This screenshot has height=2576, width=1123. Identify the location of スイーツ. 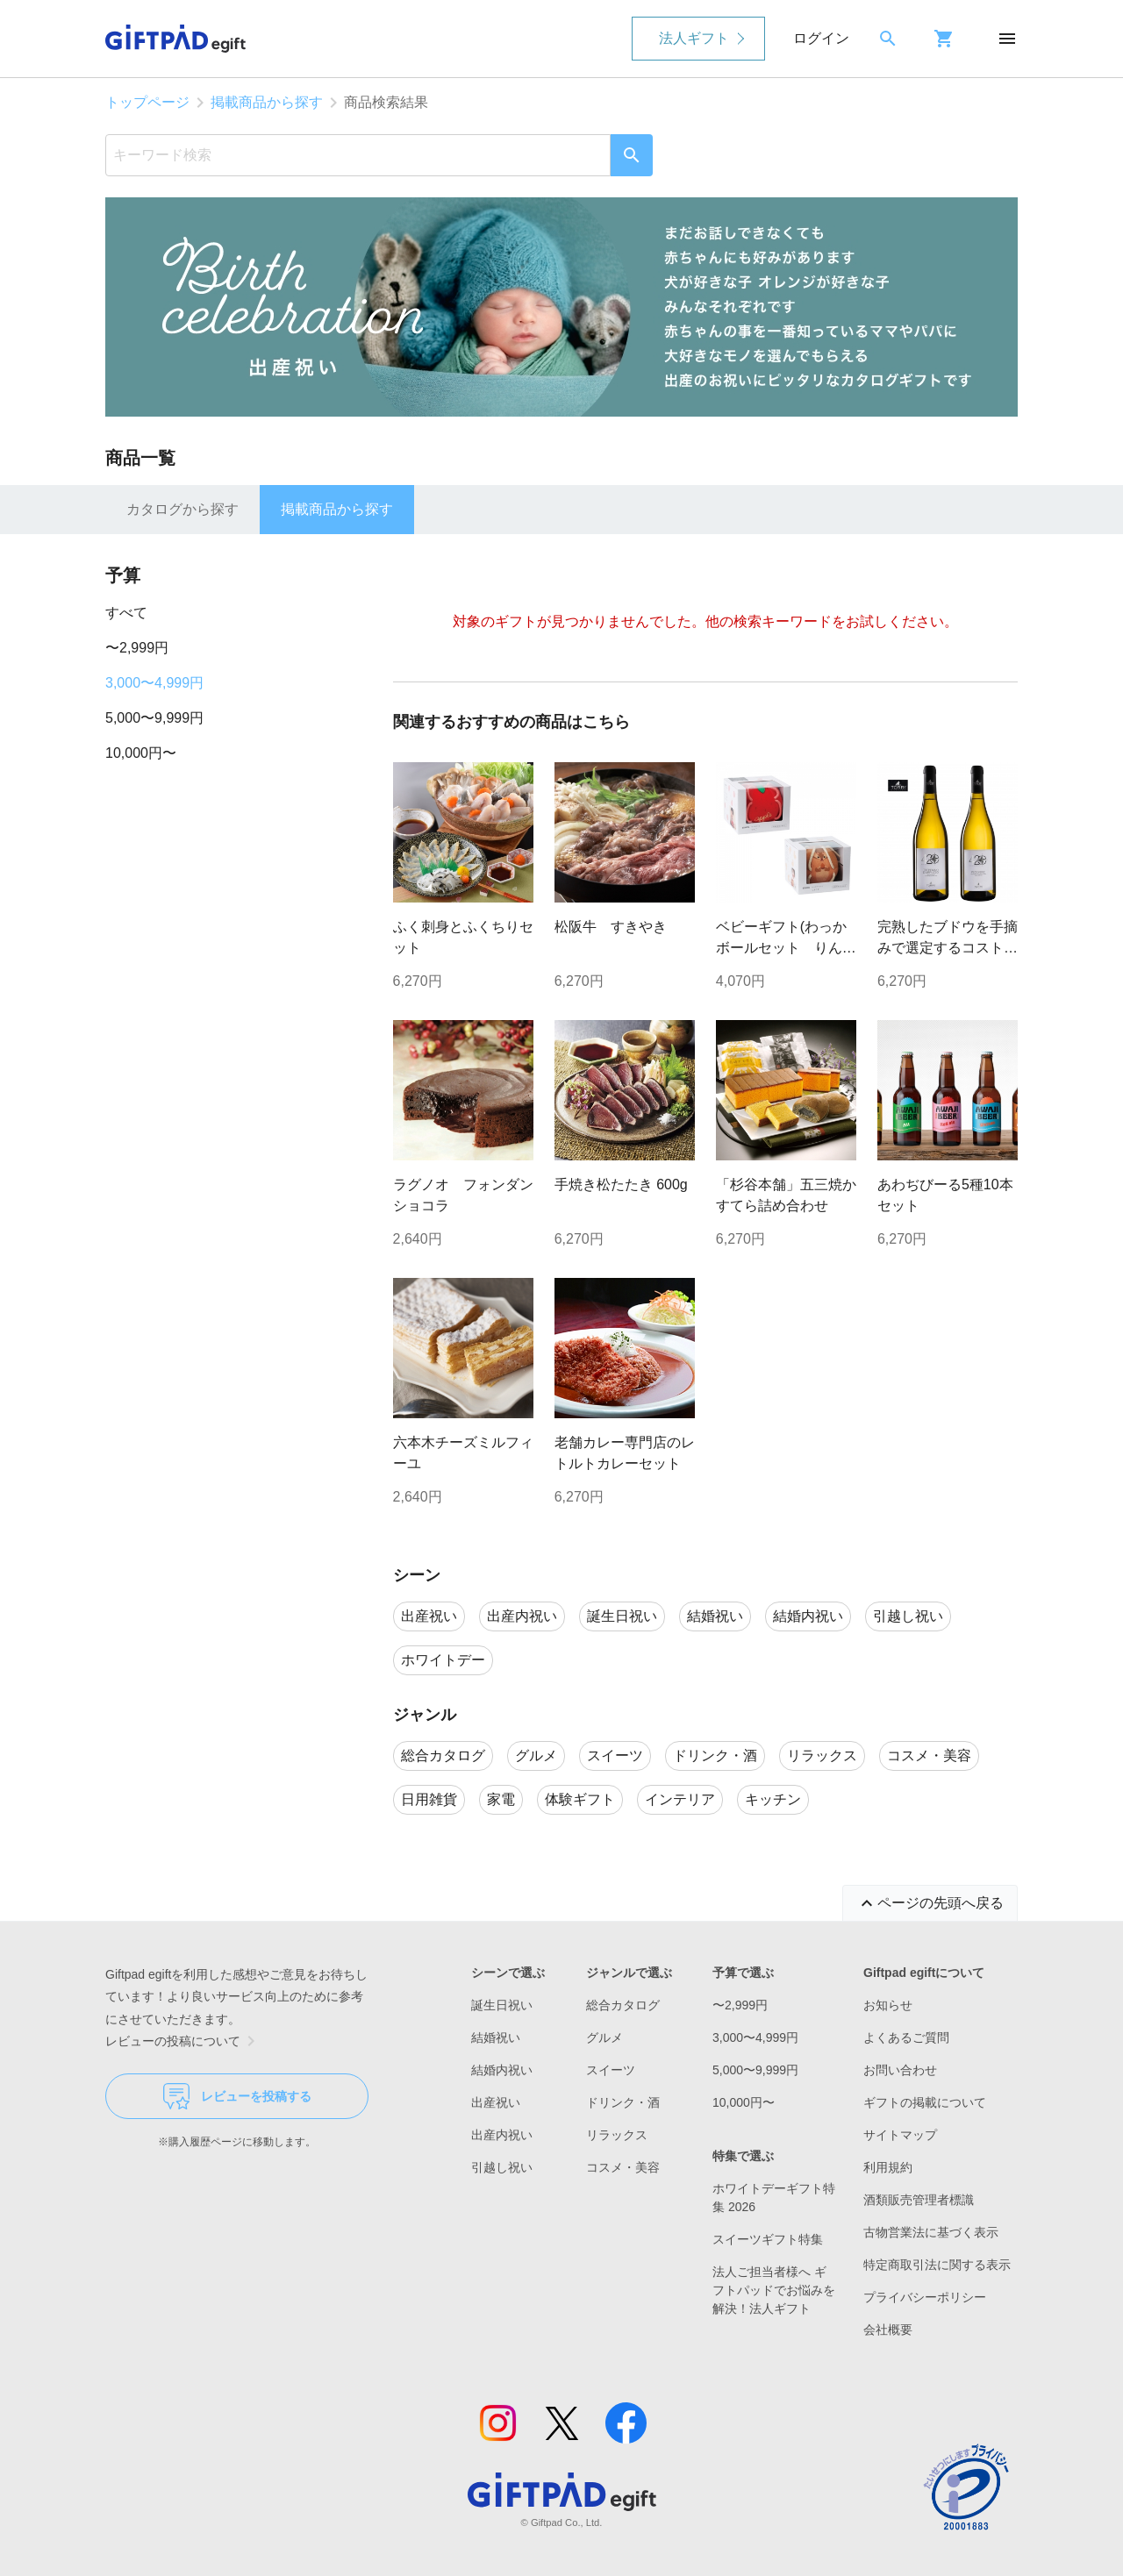
(610, 2070).